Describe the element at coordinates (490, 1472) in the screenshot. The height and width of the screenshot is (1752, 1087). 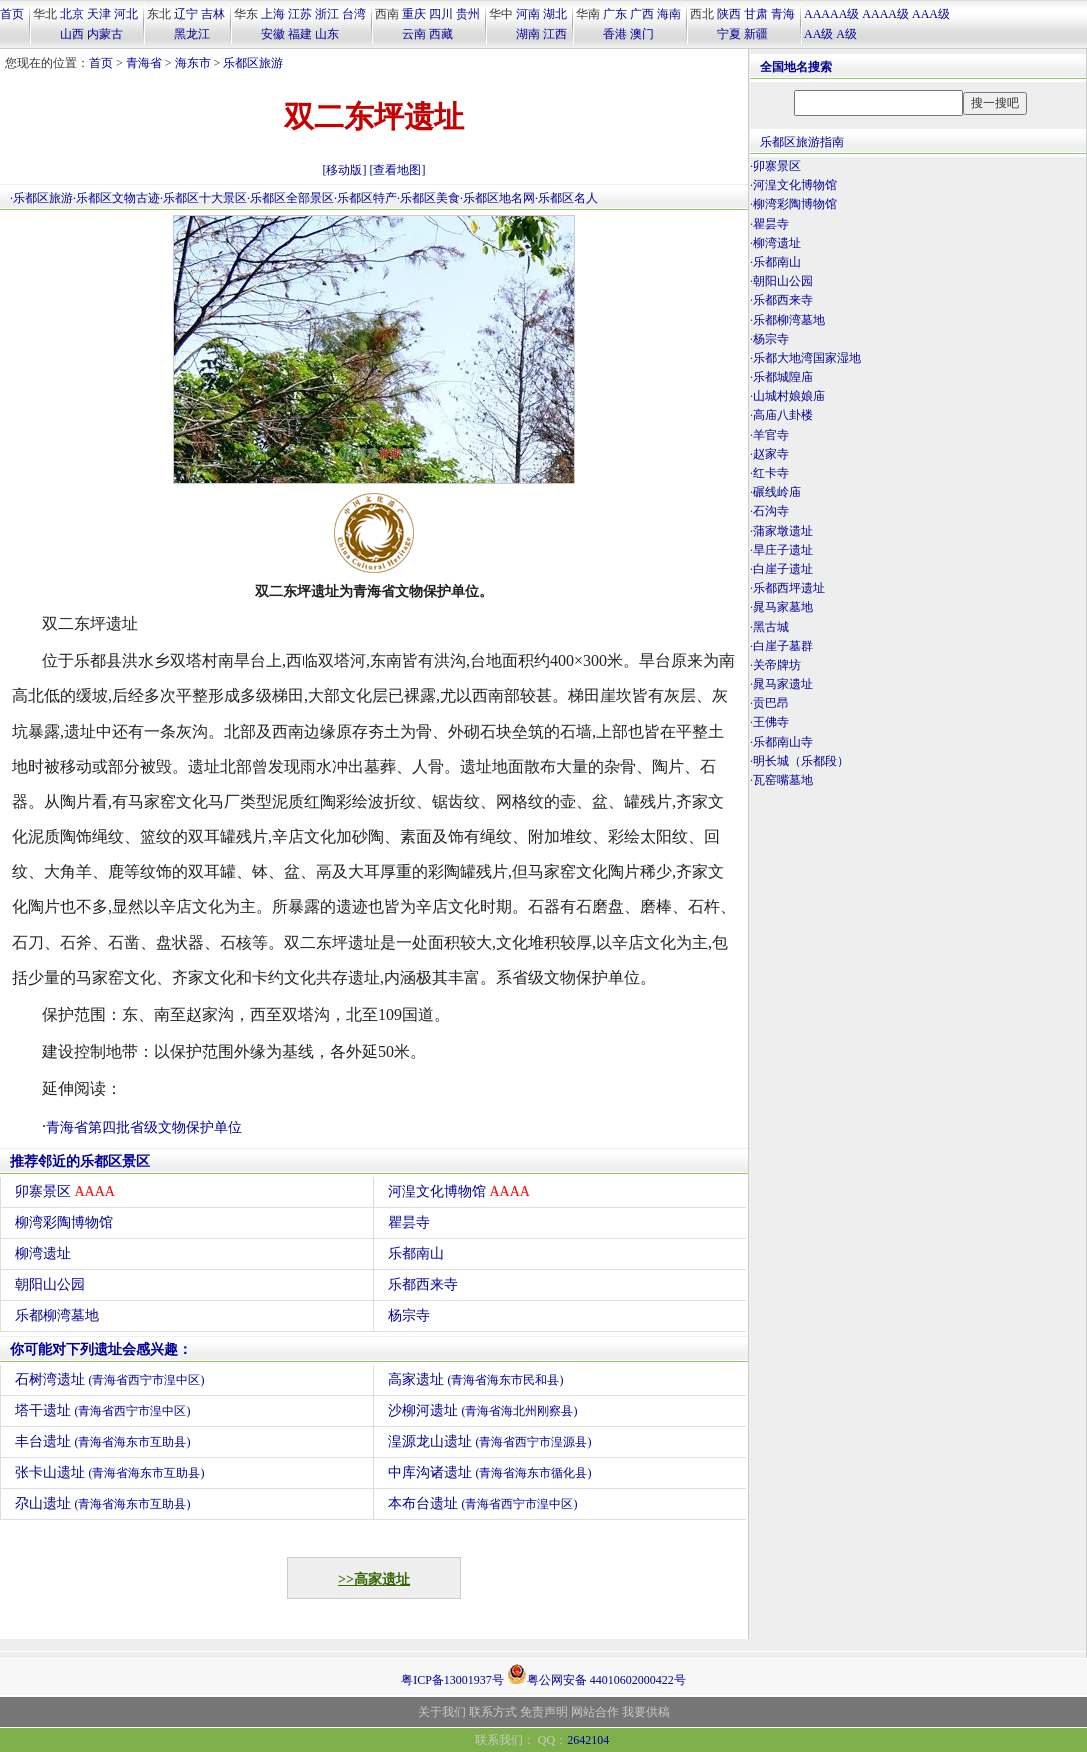
I see `中库沟诸遗址` at that location.